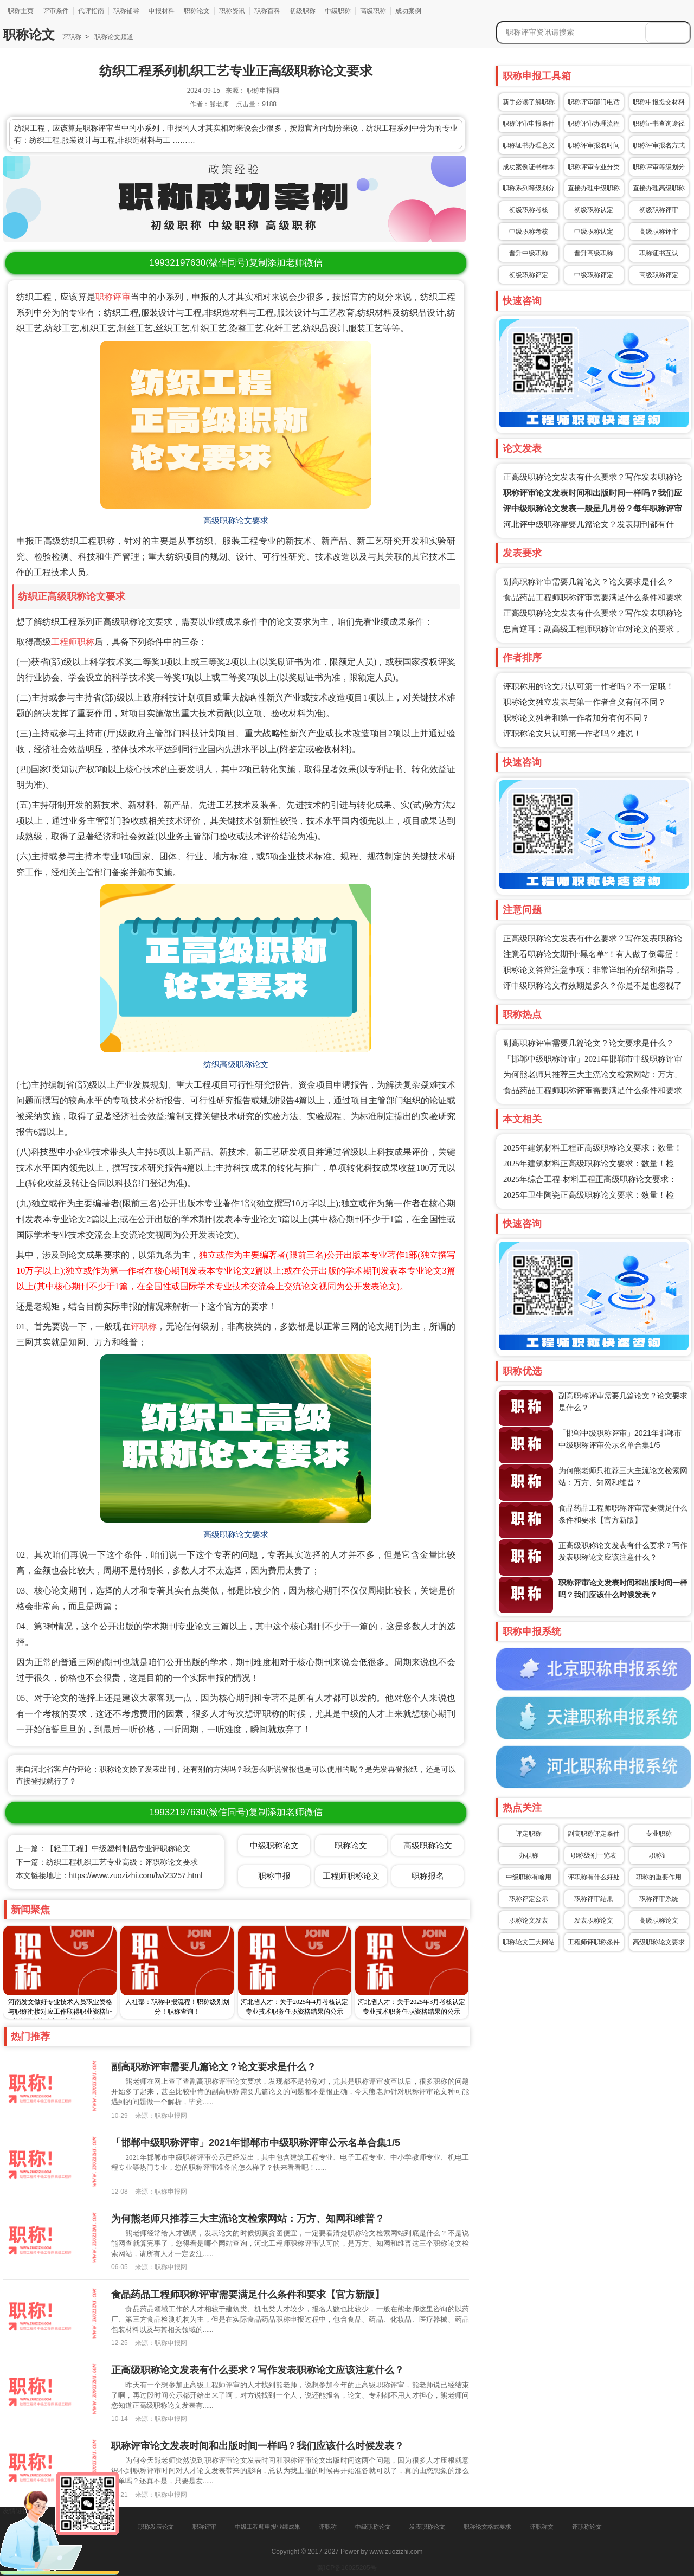  What do you see at coordinates (136, 1875) in the screenshot?
I see `https://www.zuozizhi.com/lw/23257.html` at bounding box center [136, 1875].